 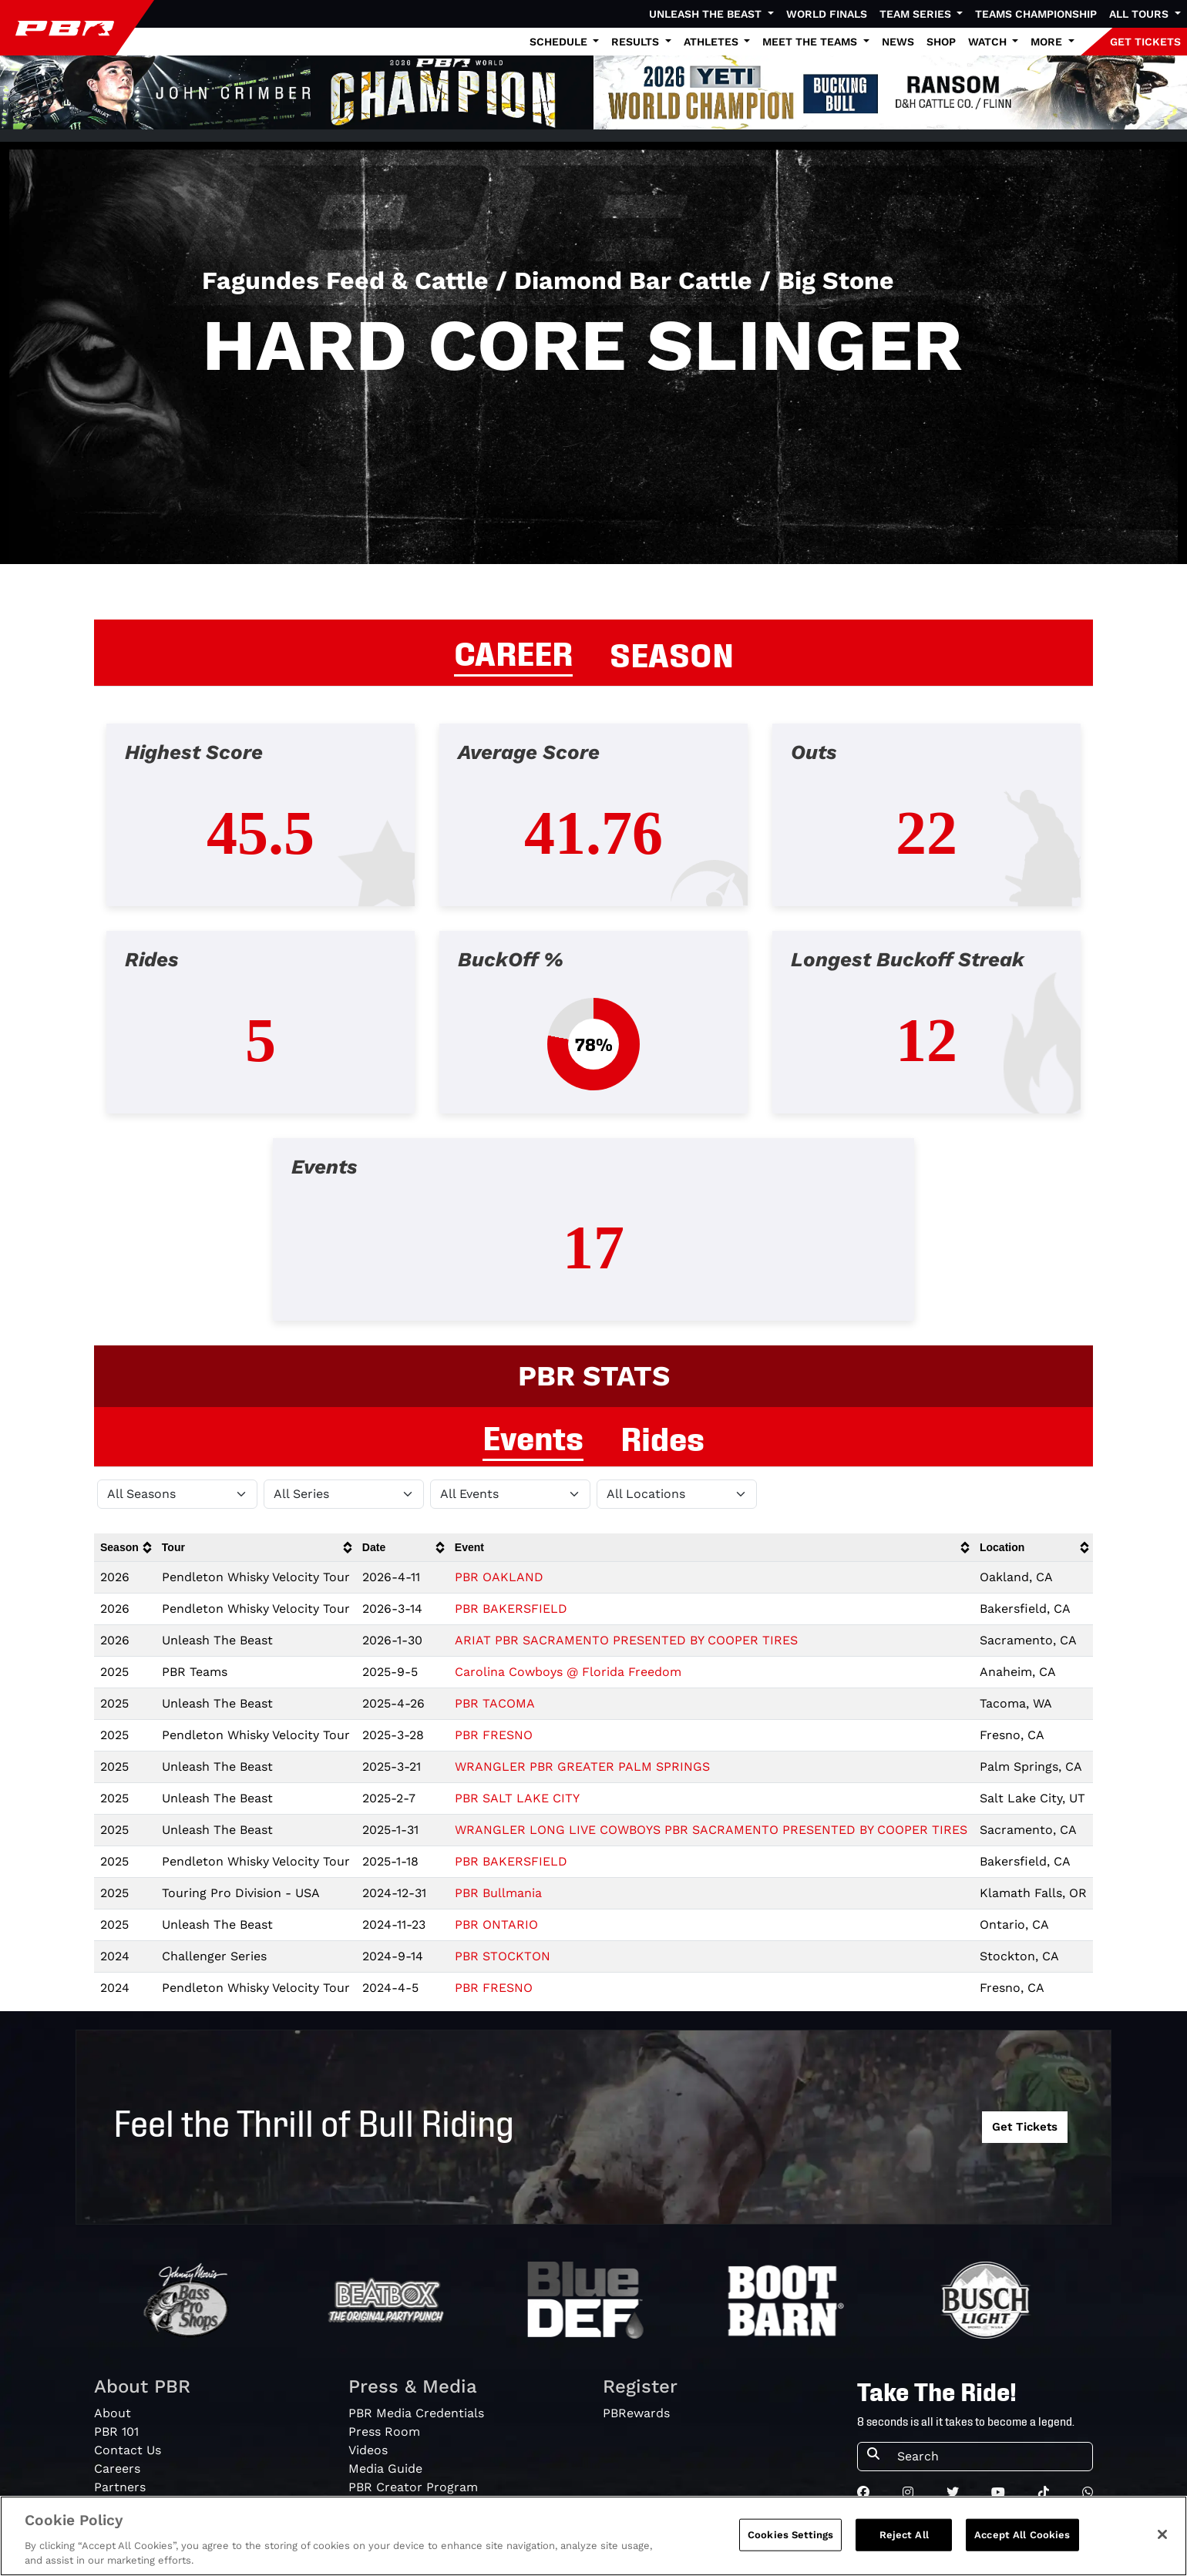 I want to click on [Close], so click(x=1162, y=2534).